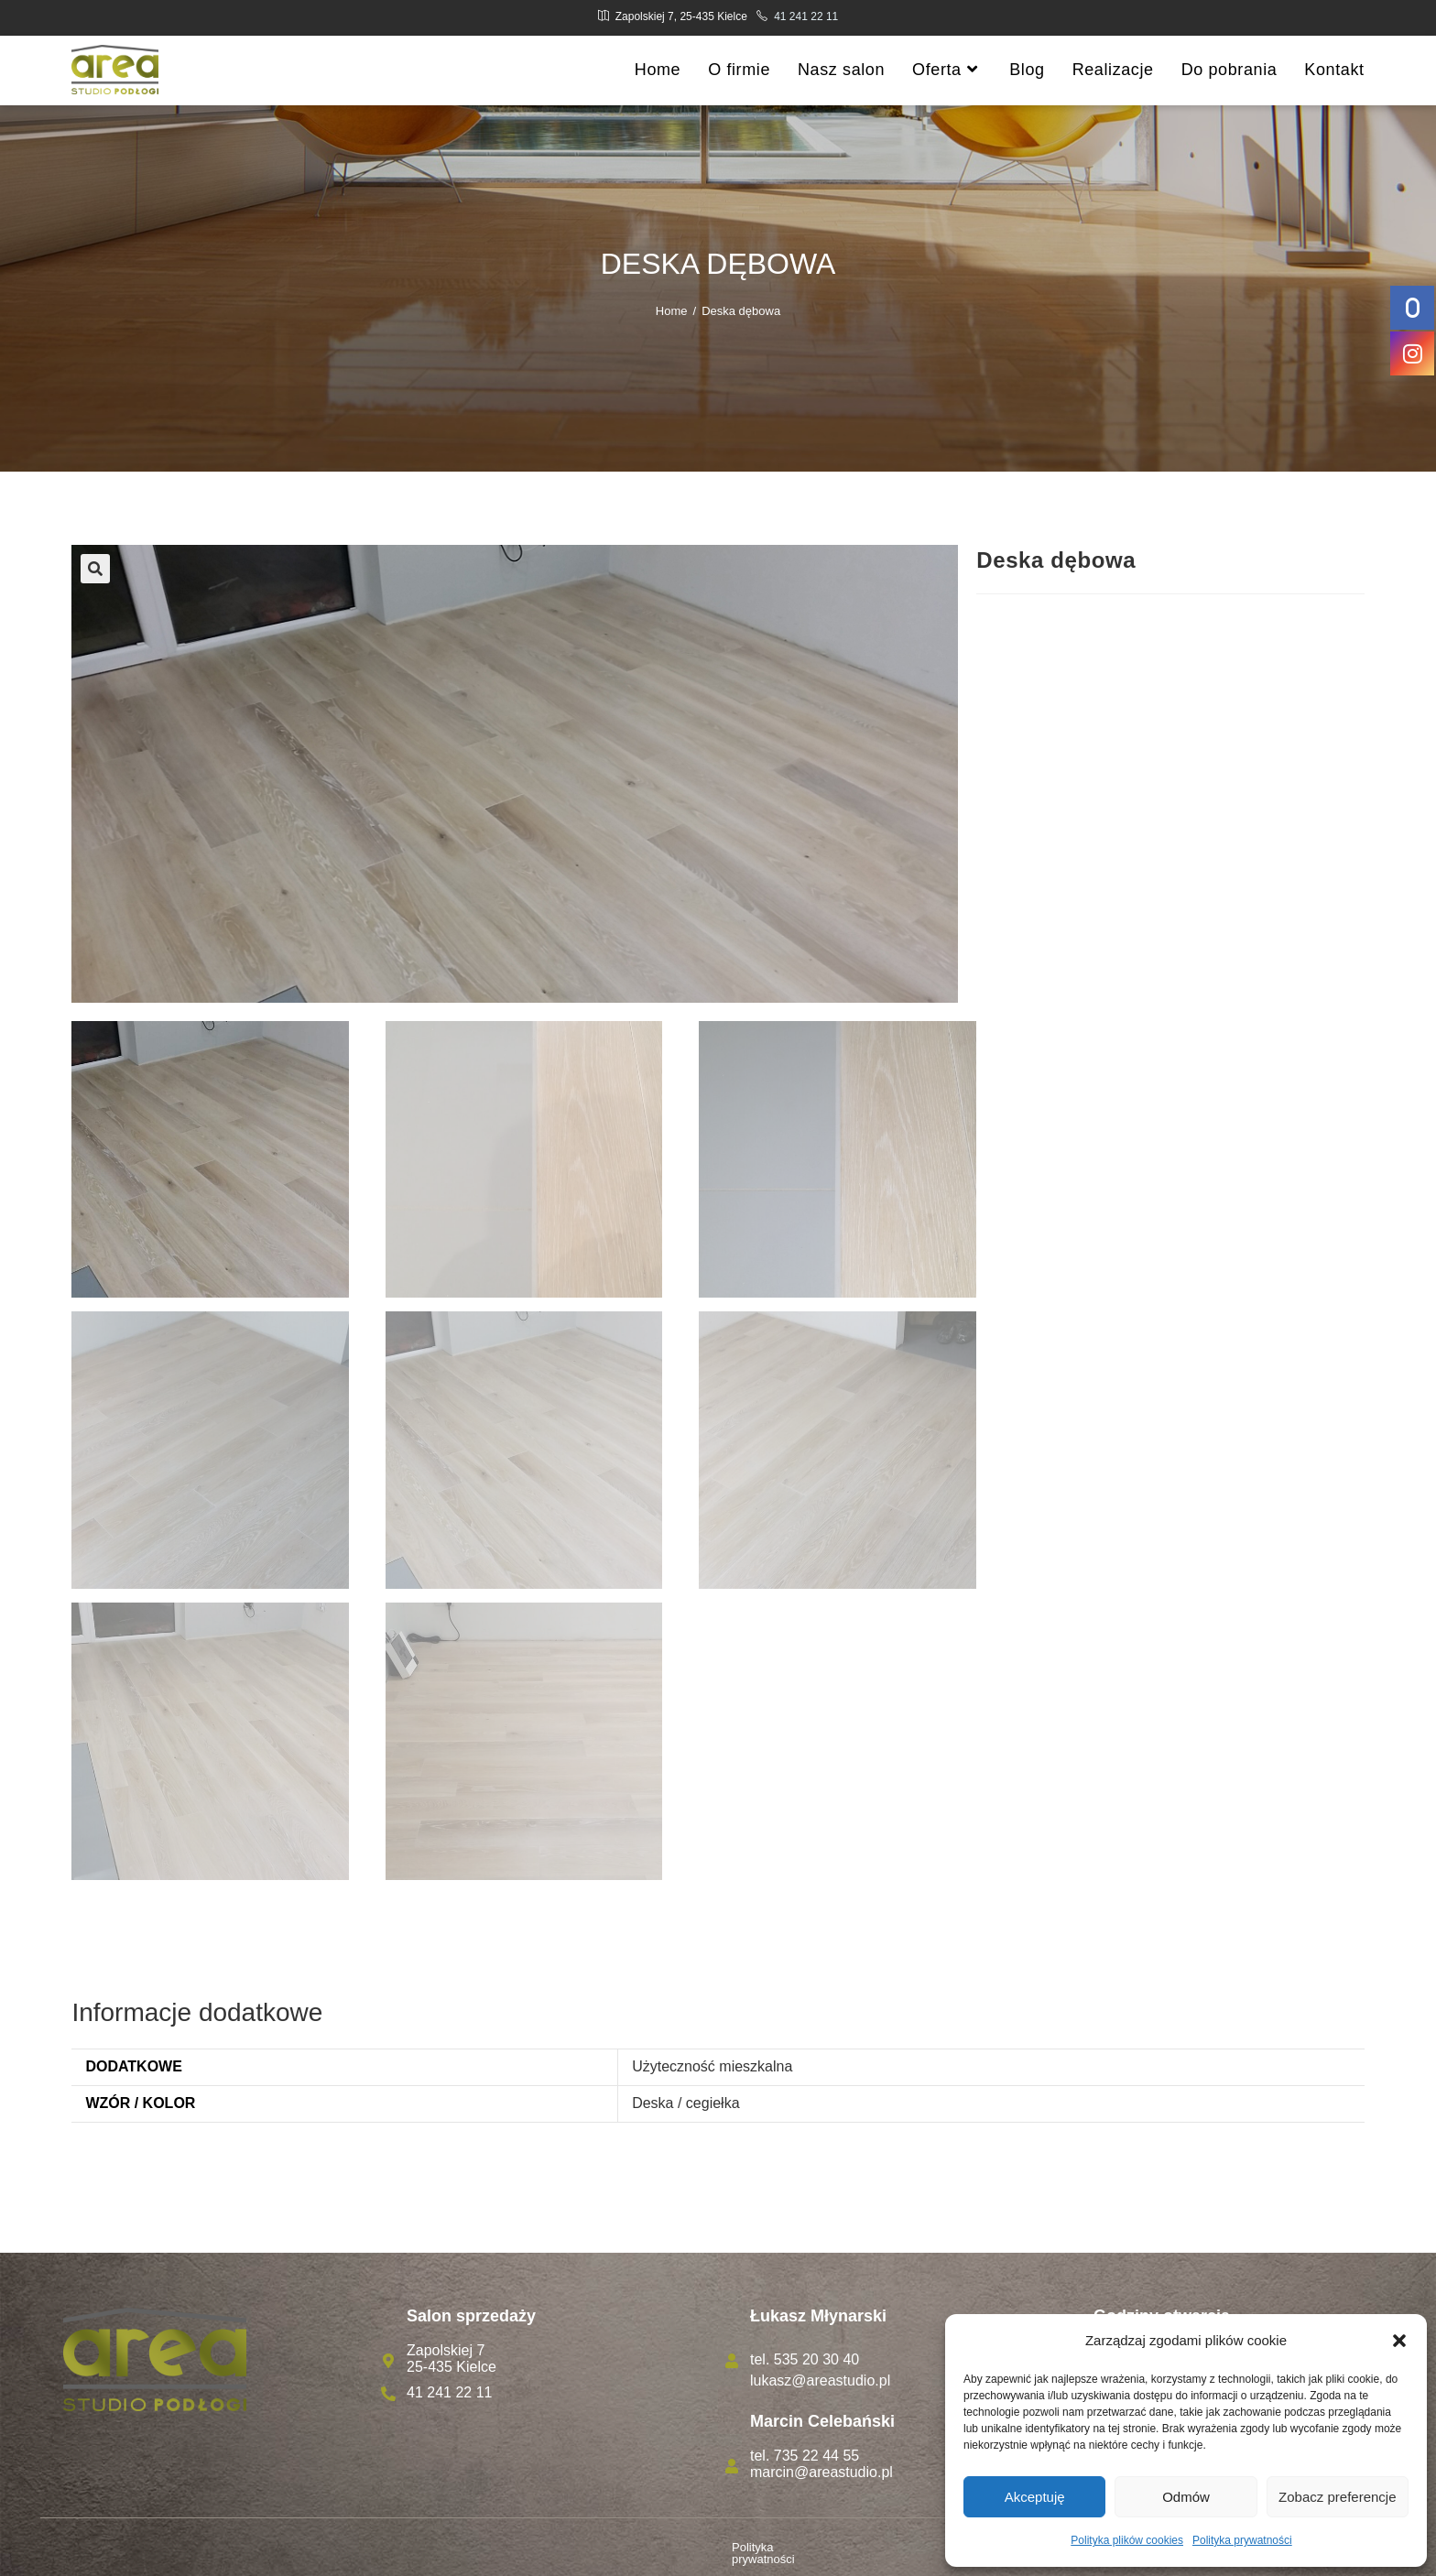 The height and width of the screenshot is (2576, 1436). I want to click on 41 241 22 11, so click(806, 16).